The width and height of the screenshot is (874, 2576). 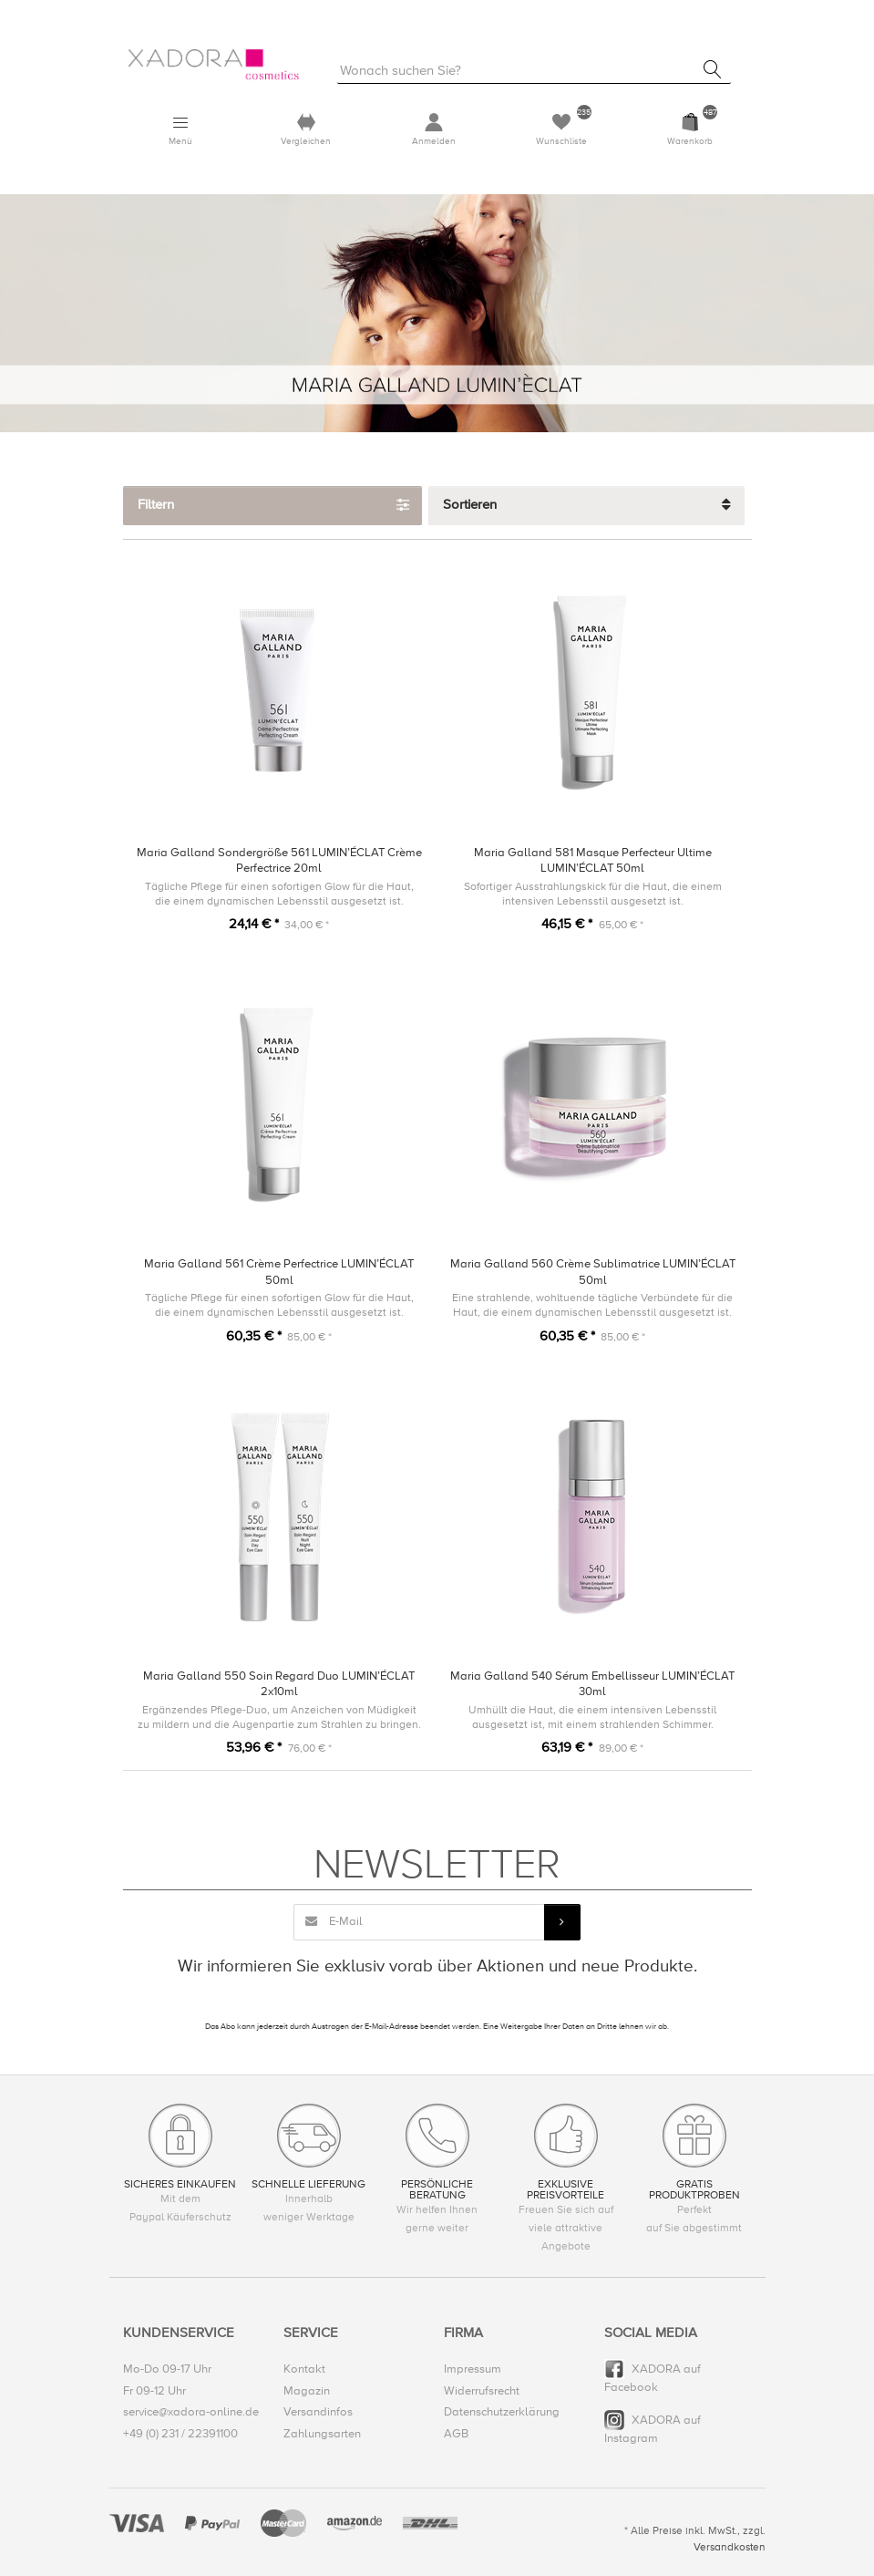 What do you see at coordinates (318, 2412) in the screenshot?
I see `Versandinfos` at bounding box center [318, 2412].